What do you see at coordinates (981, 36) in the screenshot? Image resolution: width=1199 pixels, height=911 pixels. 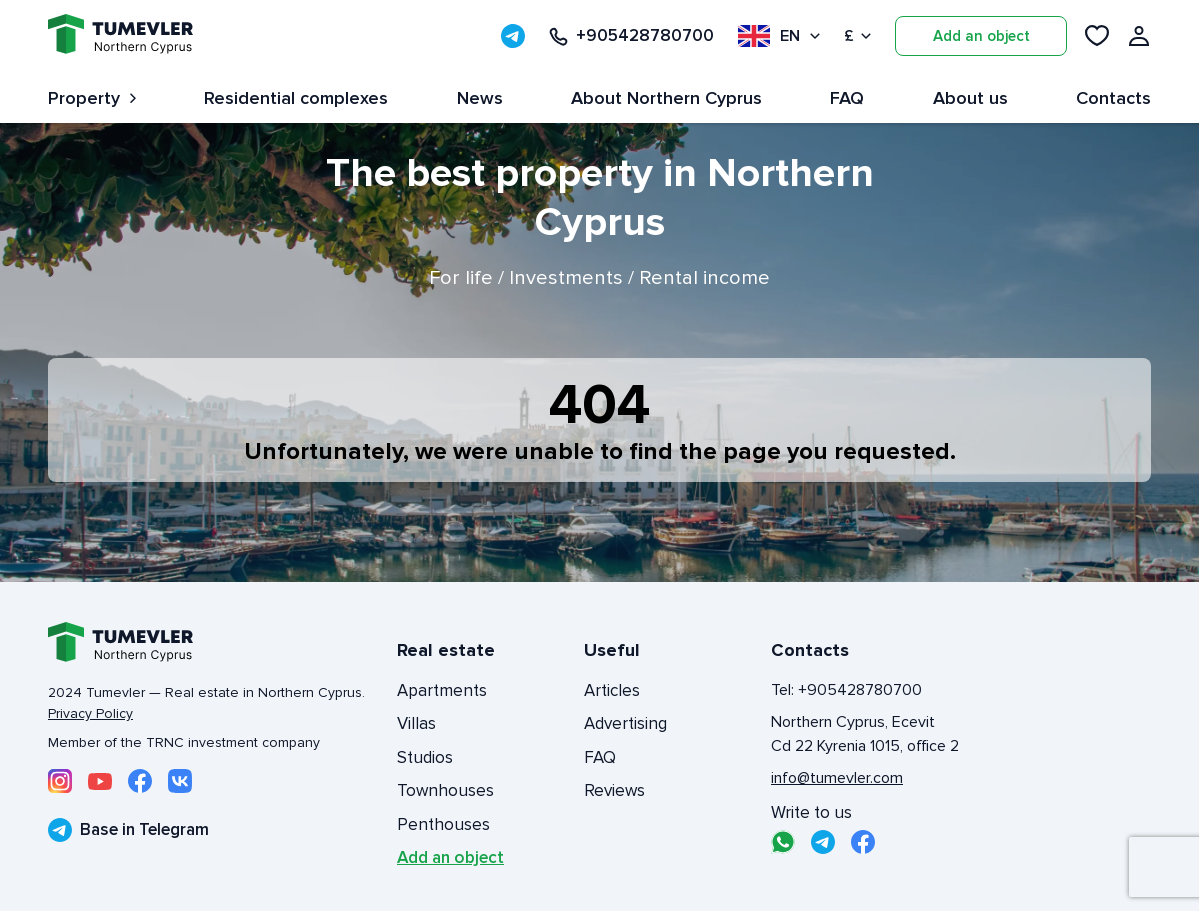 I see `Add an object` at bounding box center [981, 36].